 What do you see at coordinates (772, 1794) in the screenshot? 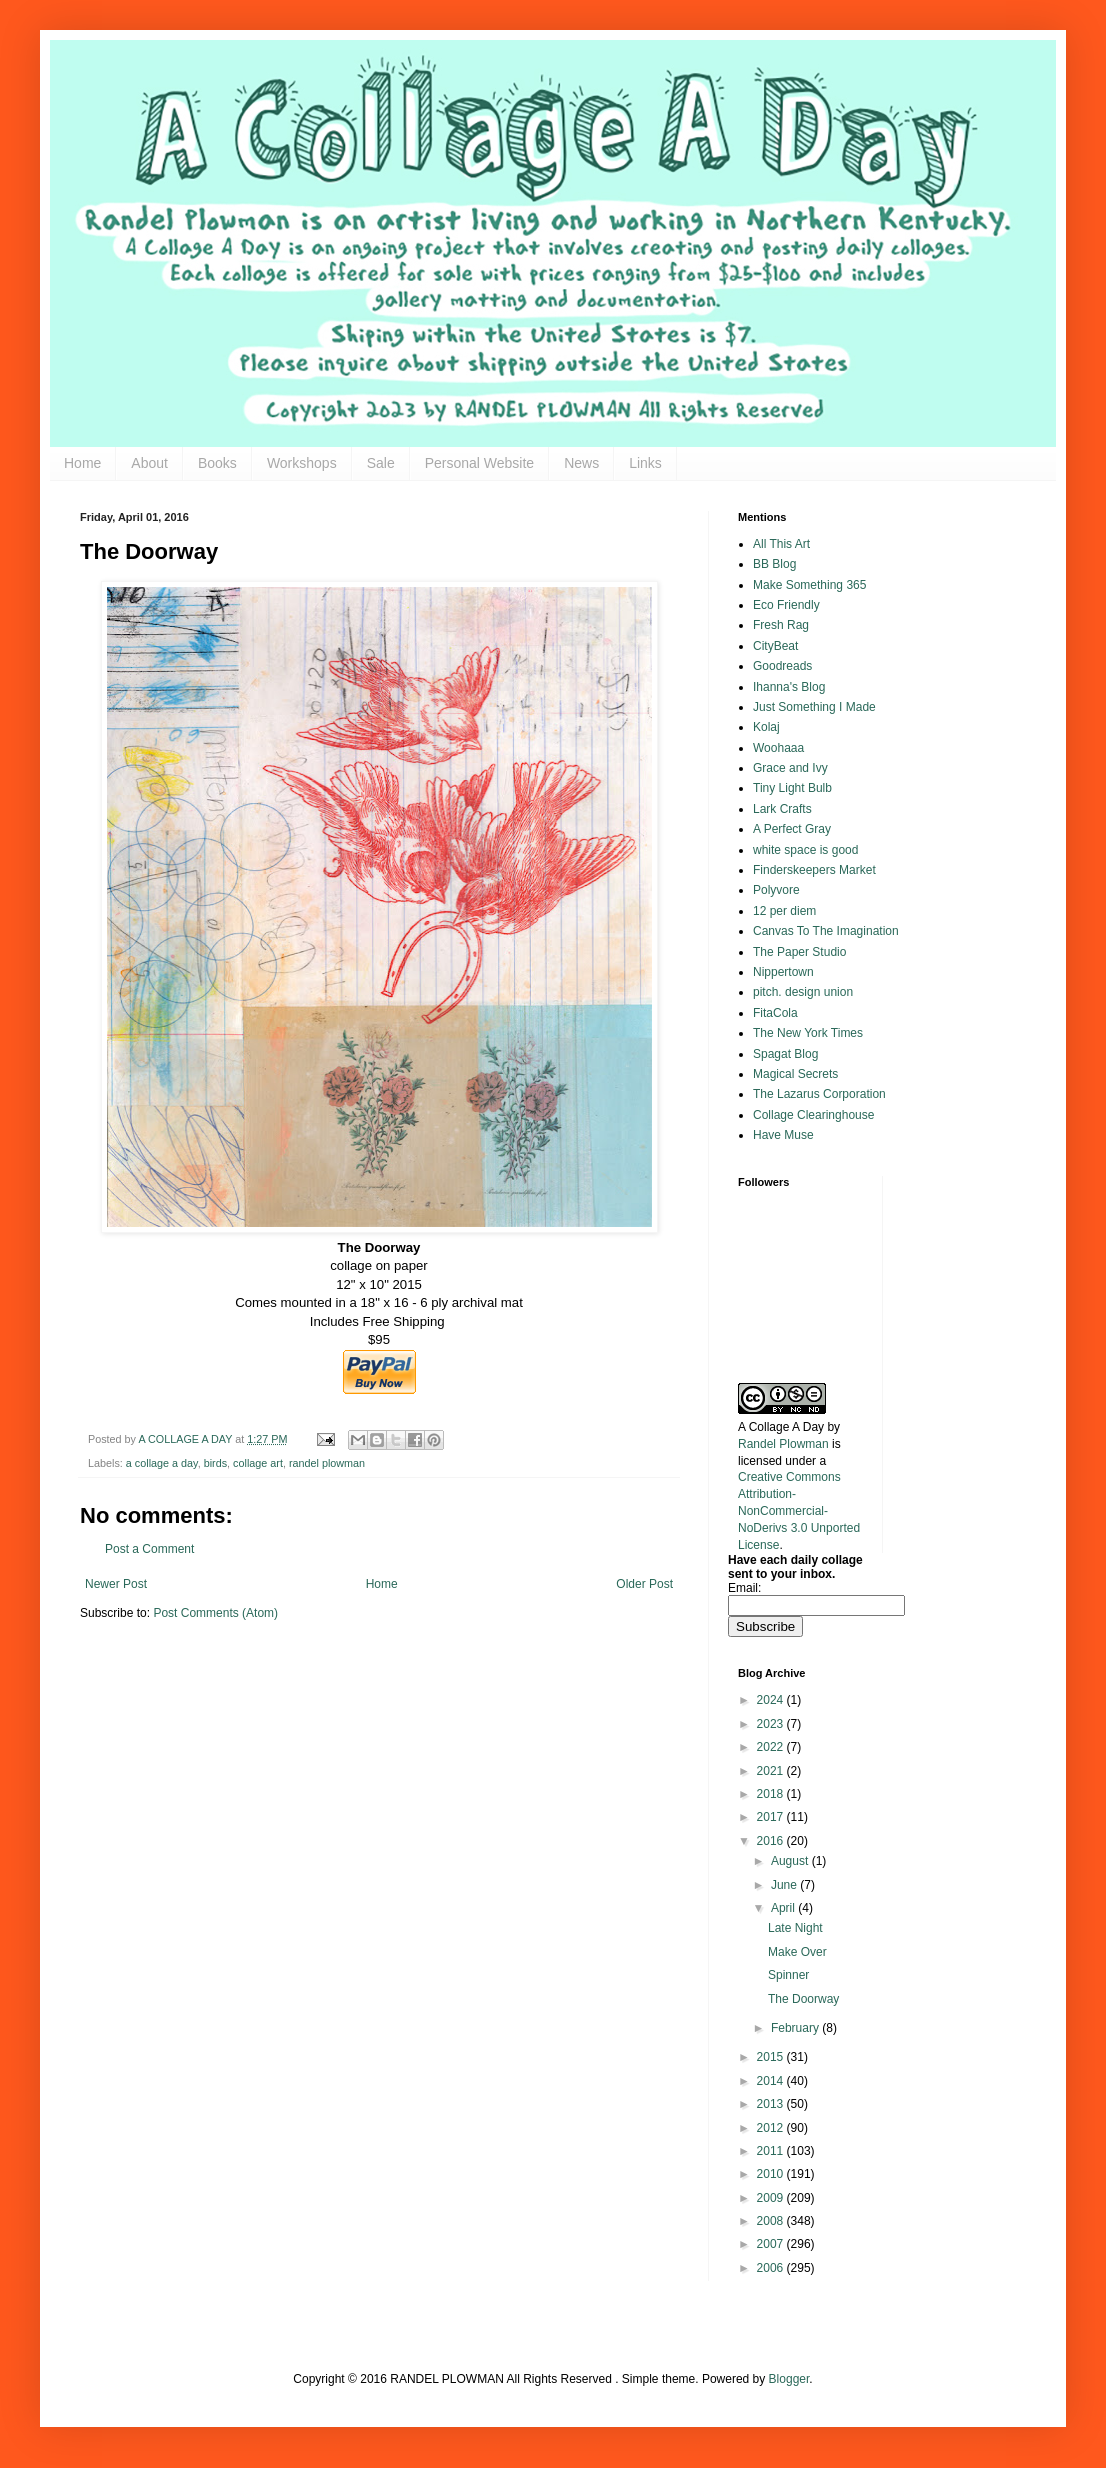
I see `2018` at bounding box center [772, 1794].